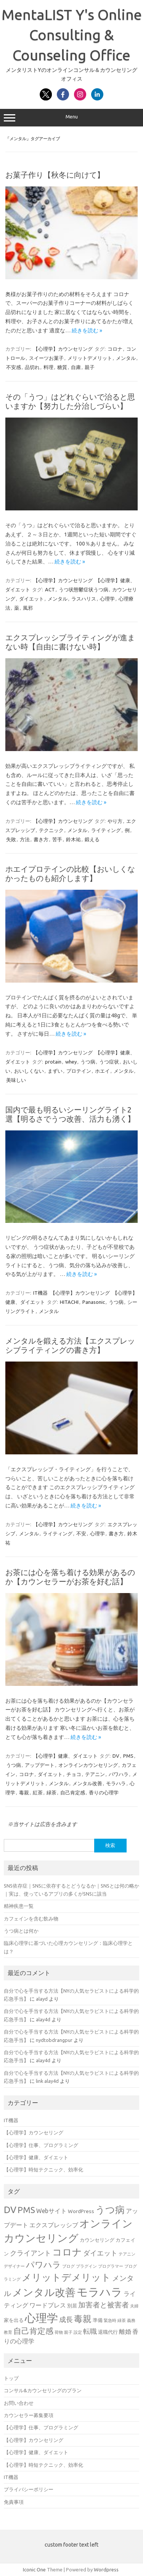 This screenshot has height=2576, width=143. What do you see at coordinates (72, 34) in the screenshot?
I see `MentaLIST Y's Online Consulting & Counseling Office` at bounding box center [72, 34].